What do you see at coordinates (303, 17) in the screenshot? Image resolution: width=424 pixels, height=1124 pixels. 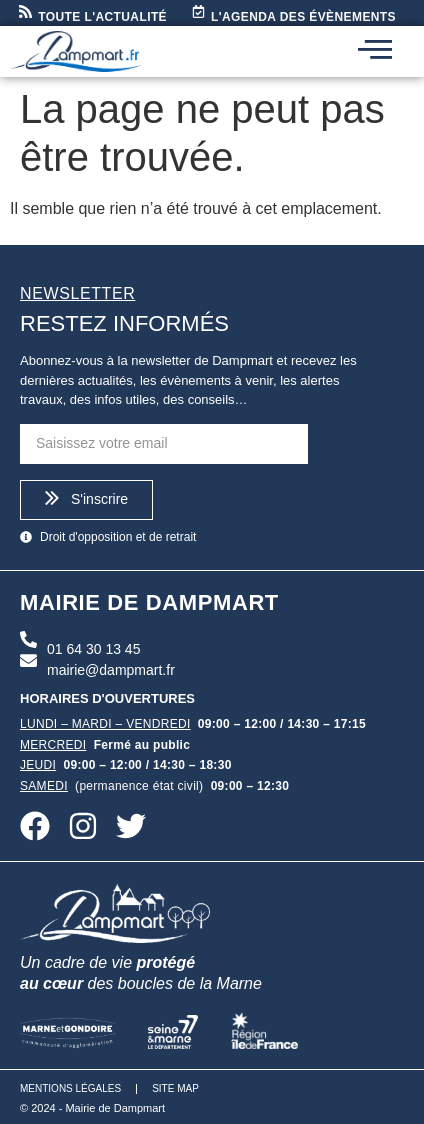 I see `L'agenda des évènements` at bounding box center [303, 17].